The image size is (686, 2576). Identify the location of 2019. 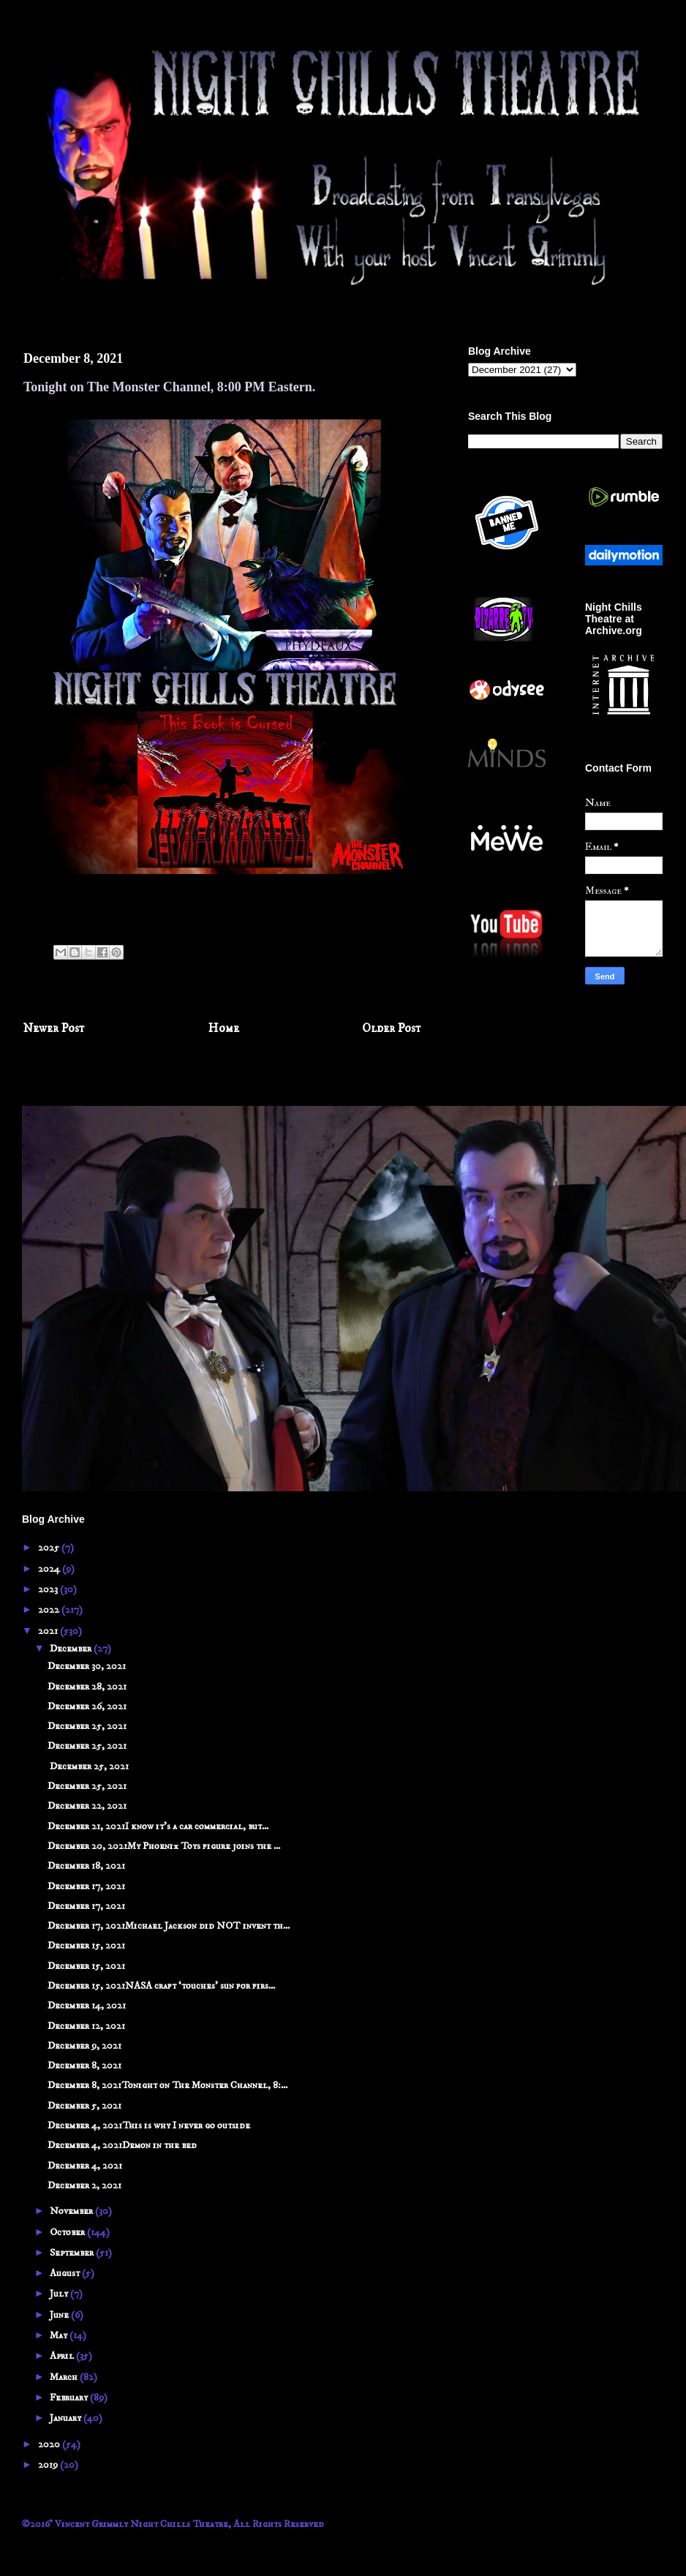
(49, 2464).